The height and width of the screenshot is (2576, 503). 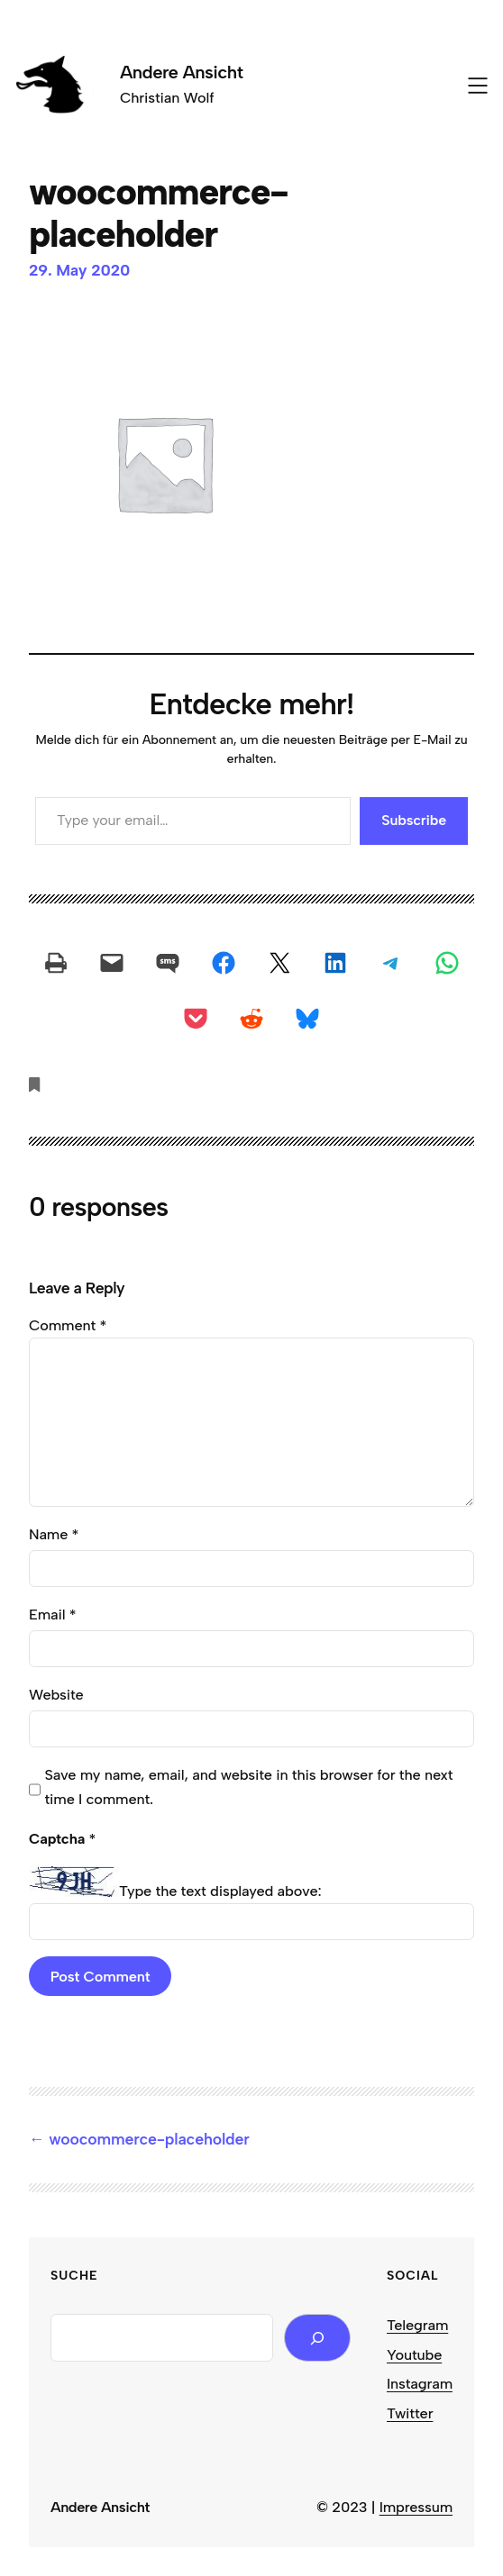 I want to click on [Share on WhatsApp], so click(x=447, y=962).